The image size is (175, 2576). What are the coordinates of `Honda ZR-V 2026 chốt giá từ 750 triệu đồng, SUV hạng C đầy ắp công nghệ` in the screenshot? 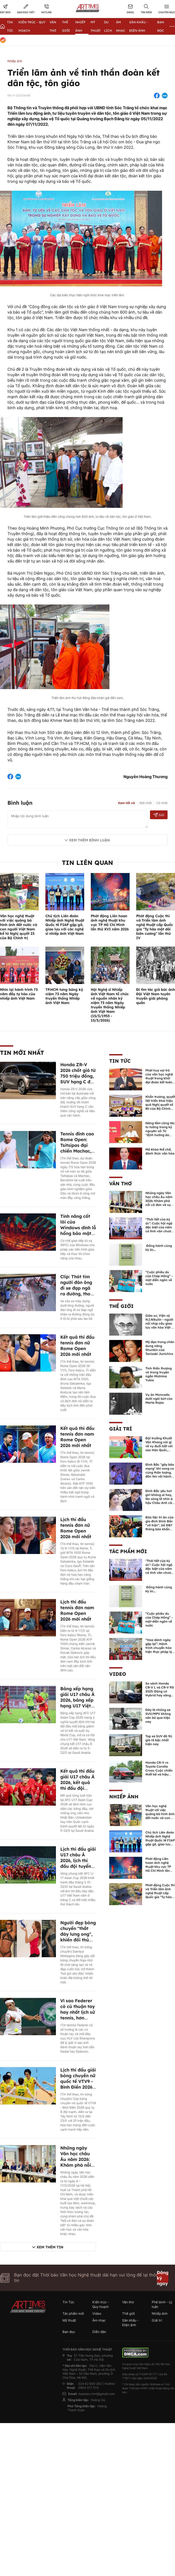 It's located at (78, 1076).